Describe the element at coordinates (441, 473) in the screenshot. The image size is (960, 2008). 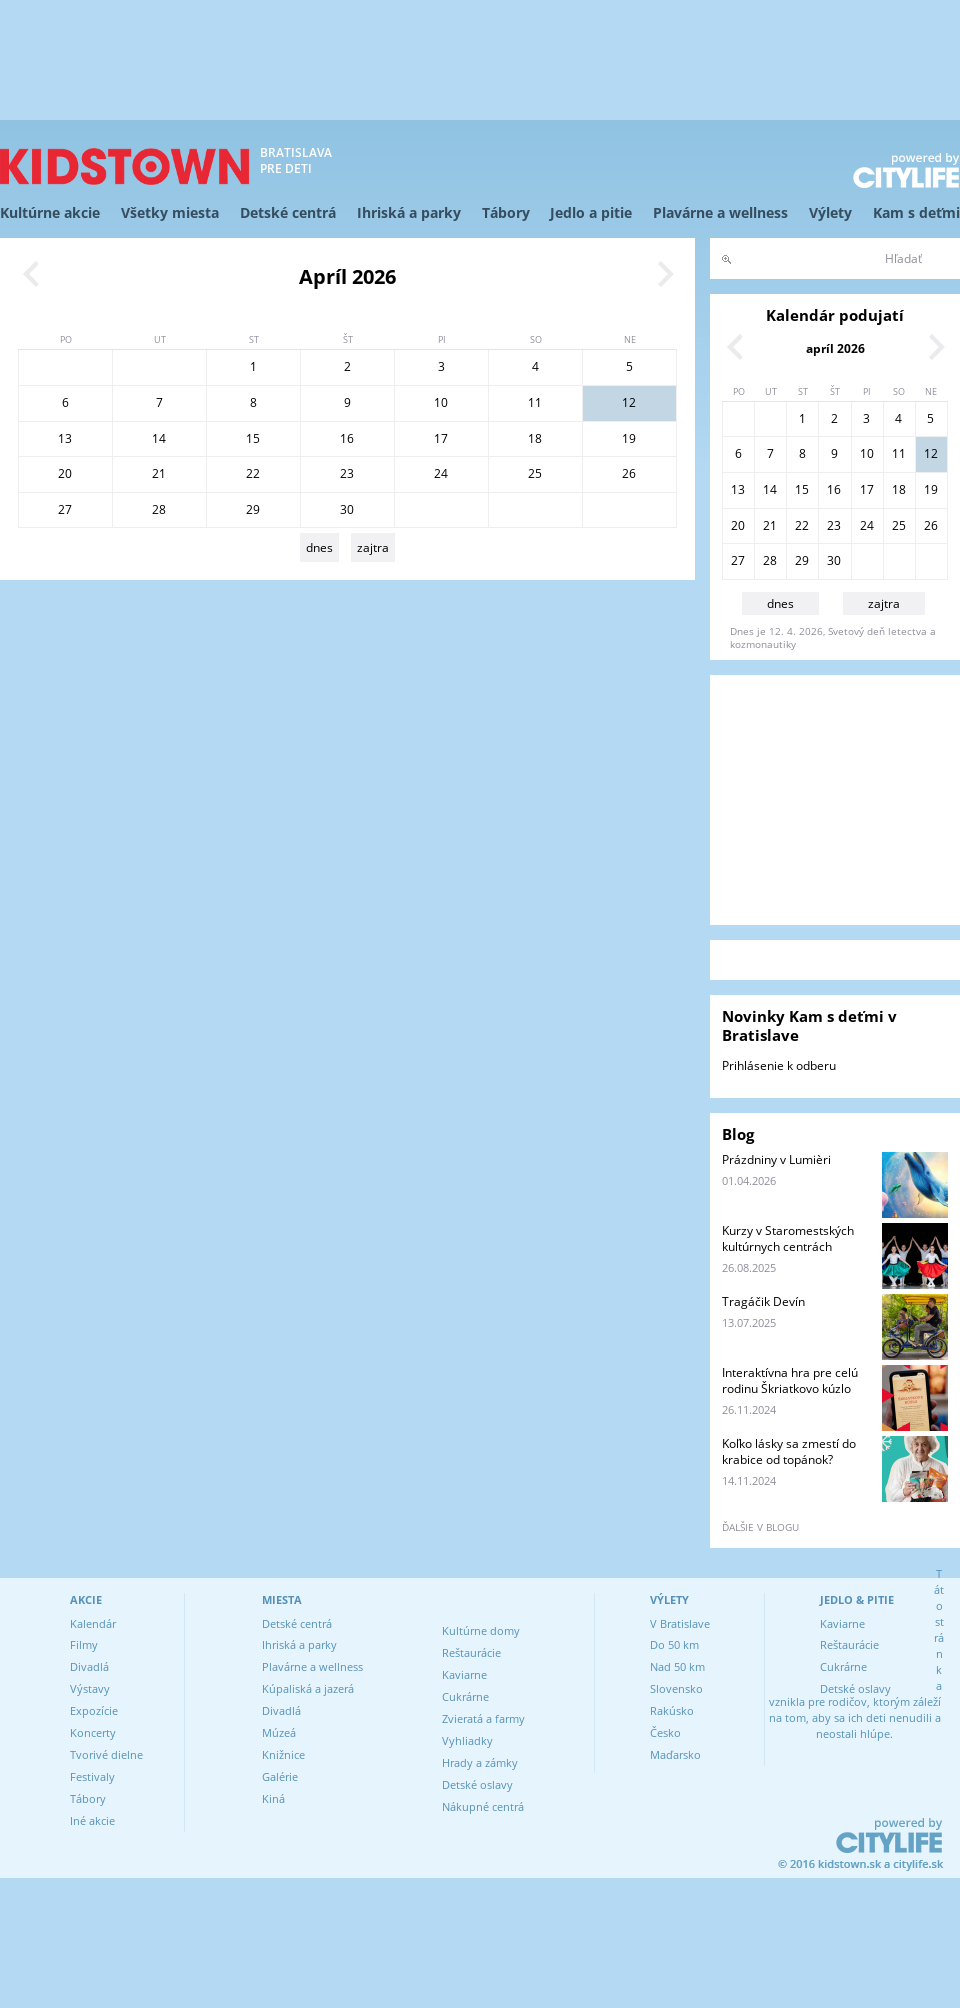
I see `24` at that location.